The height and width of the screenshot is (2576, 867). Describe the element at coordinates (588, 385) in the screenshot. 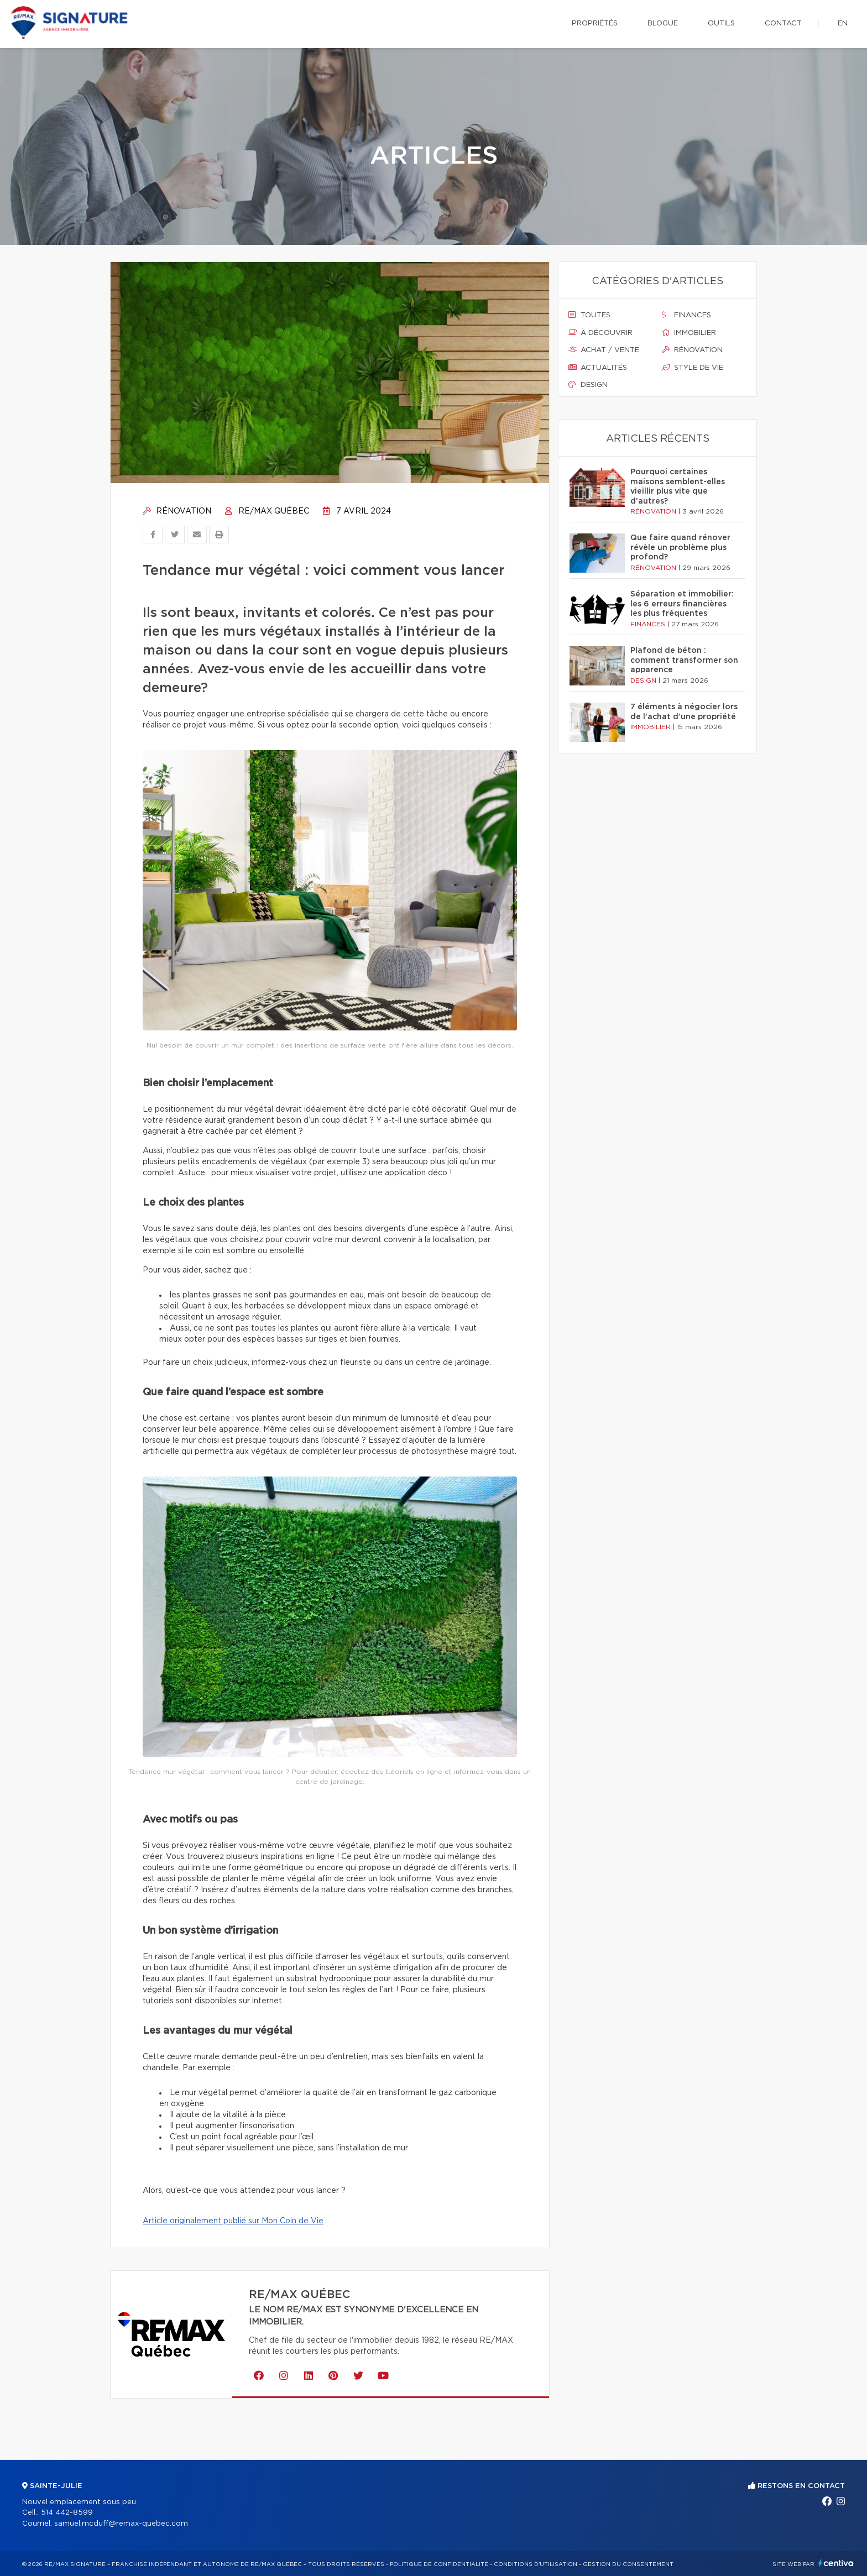

I see `Design` at that location.